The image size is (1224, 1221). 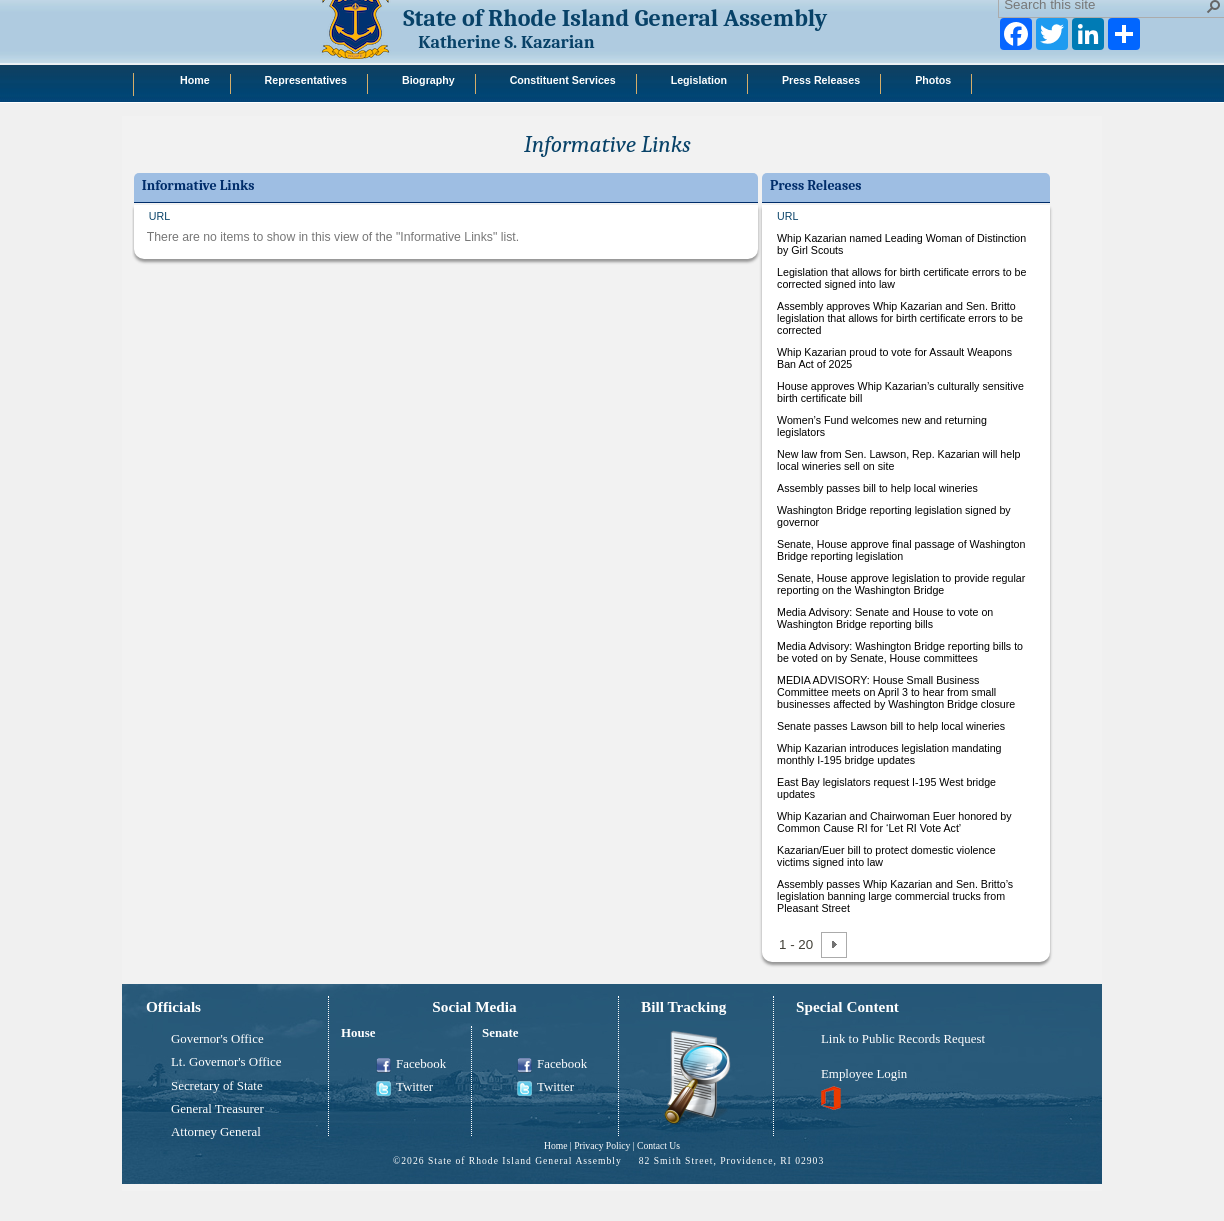 What do you see at coordinates (217, 1086) in the screenshot?
I see `Secretary of State` at bounding box center [217, 1086].